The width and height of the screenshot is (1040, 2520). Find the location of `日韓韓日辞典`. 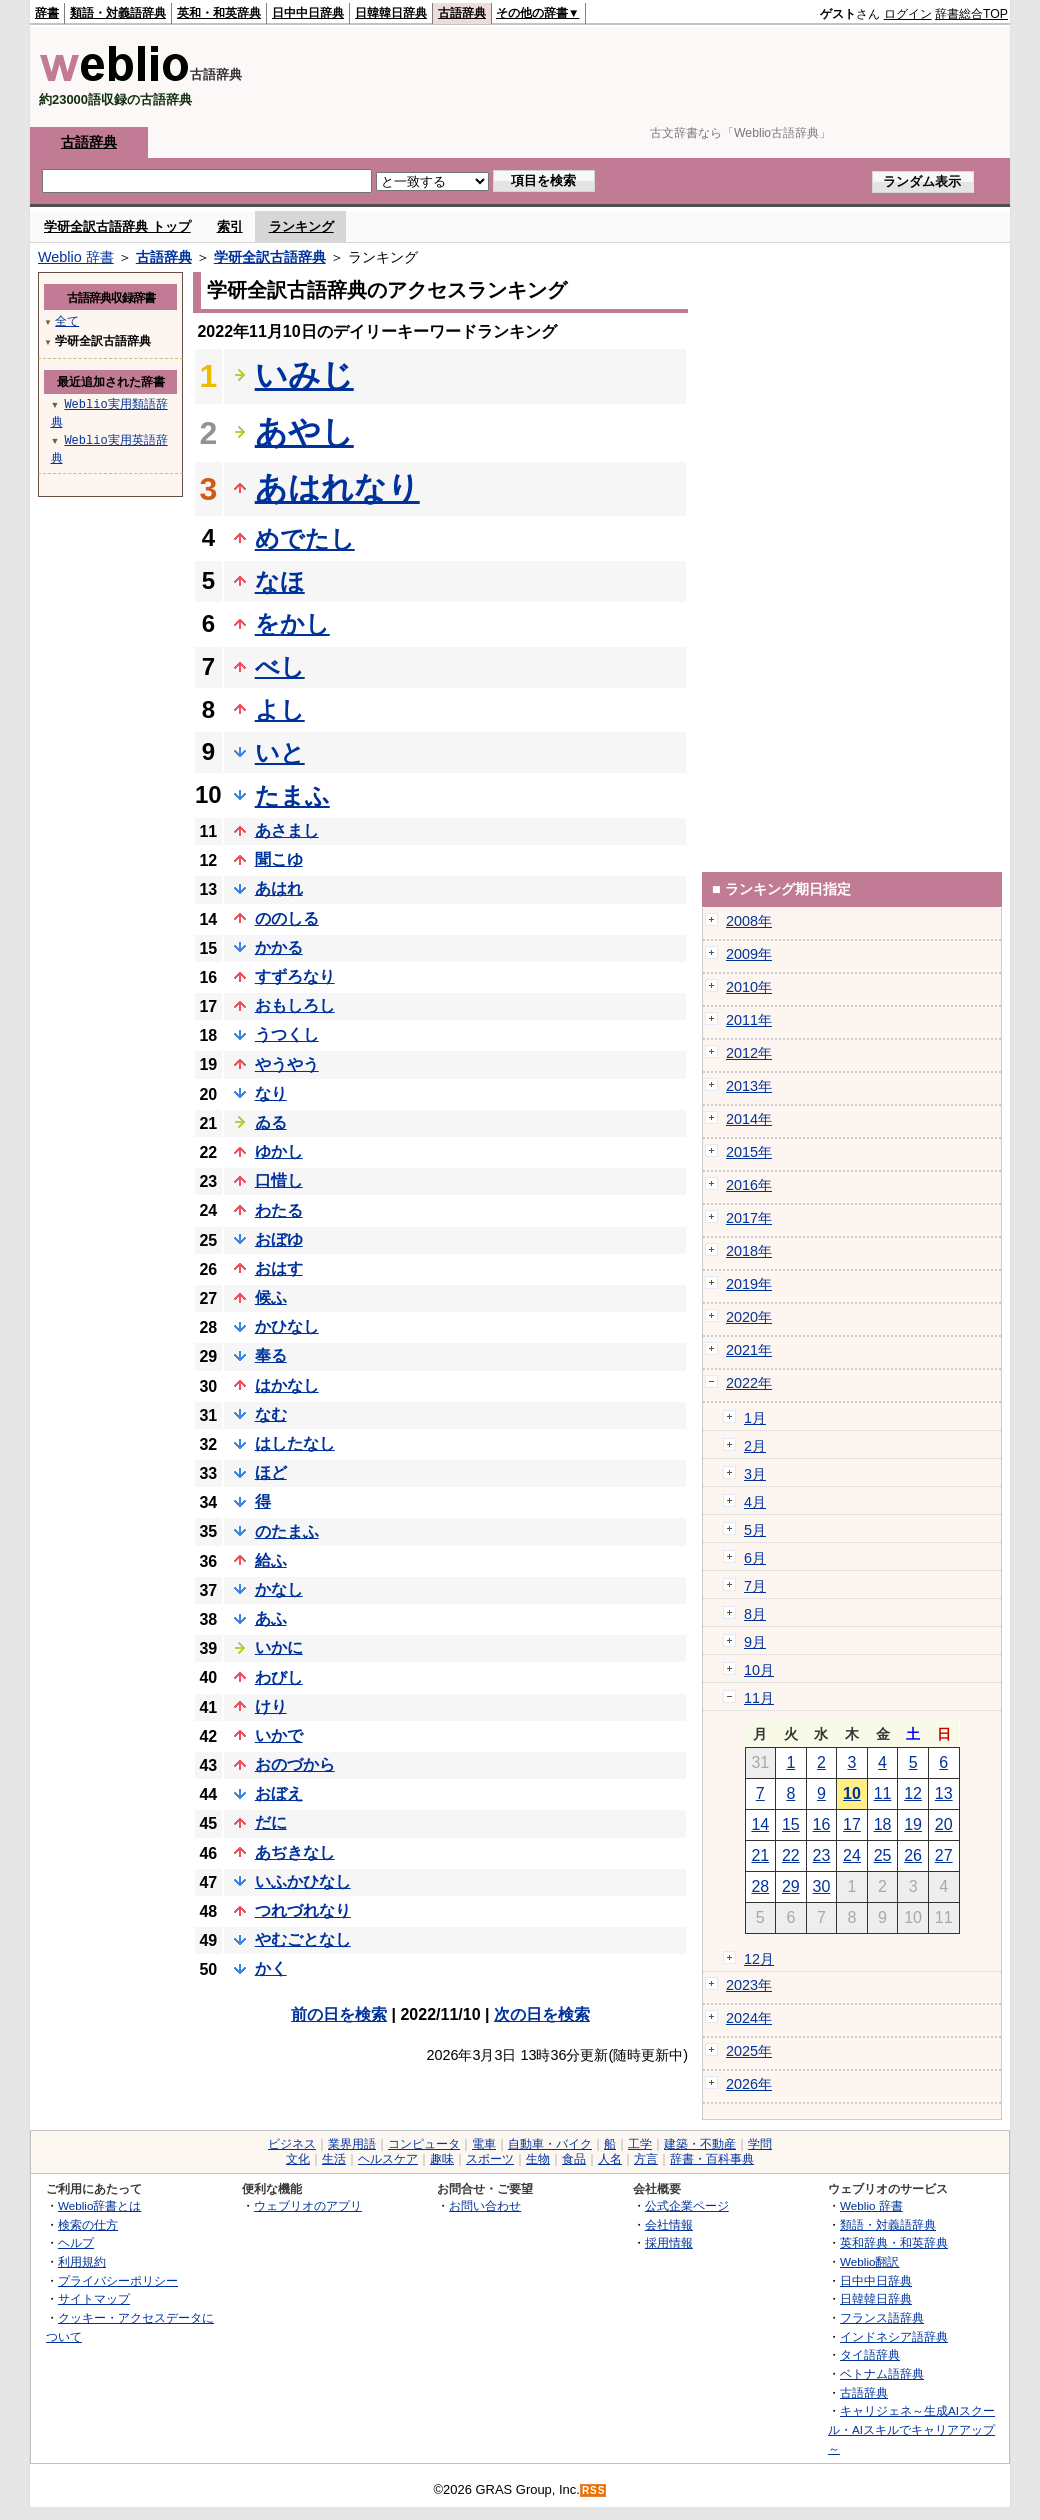

日韓韓日辞典 is located at coordinates (391, 13).